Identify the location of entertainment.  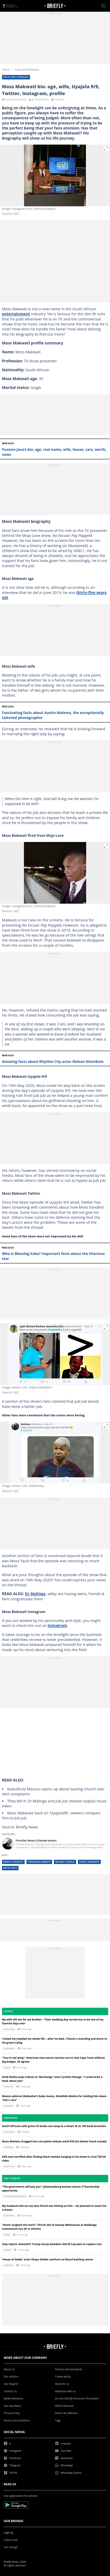
(16, 313).